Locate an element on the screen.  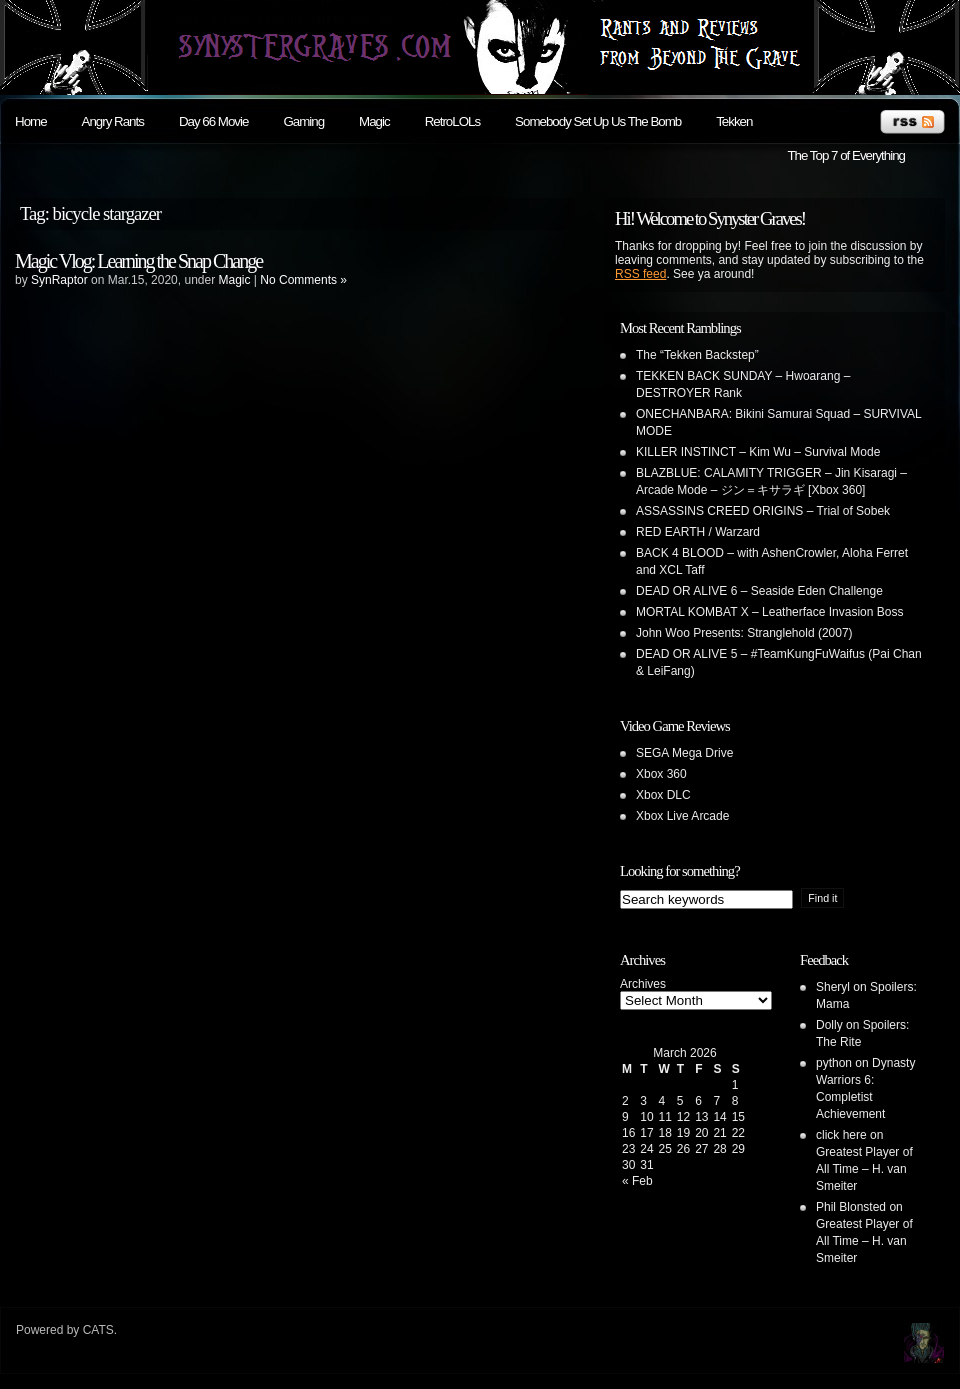
DEAD OR ALIVE 6 – Seaside Eden Challenge is located at coordinates (759, 591).